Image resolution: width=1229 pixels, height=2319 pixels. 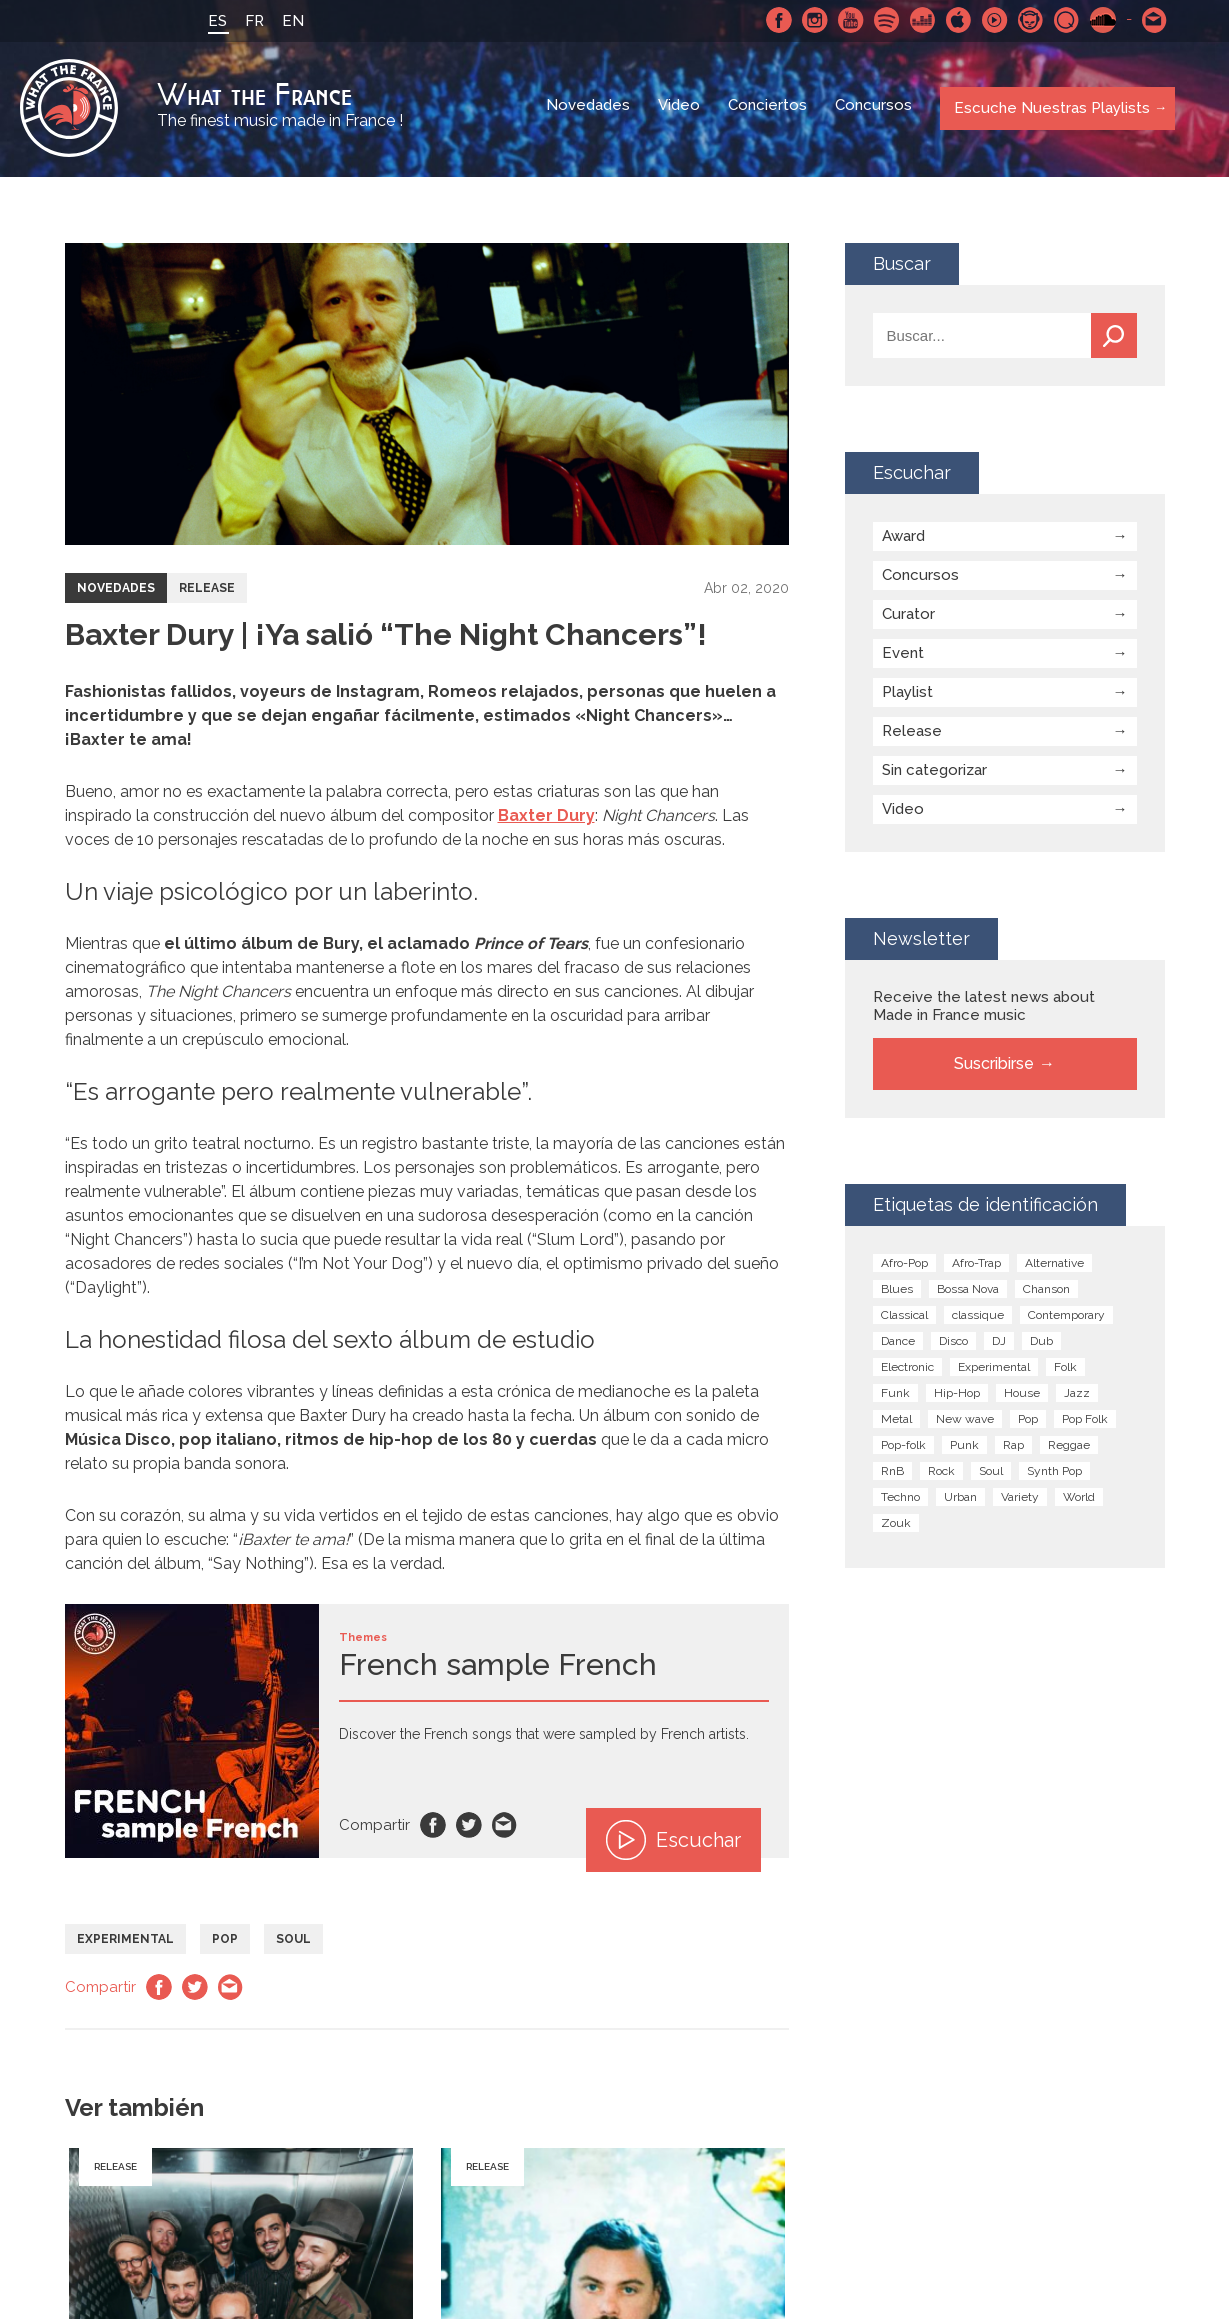 I want to click on Facebook, so click(x=776, y=20).